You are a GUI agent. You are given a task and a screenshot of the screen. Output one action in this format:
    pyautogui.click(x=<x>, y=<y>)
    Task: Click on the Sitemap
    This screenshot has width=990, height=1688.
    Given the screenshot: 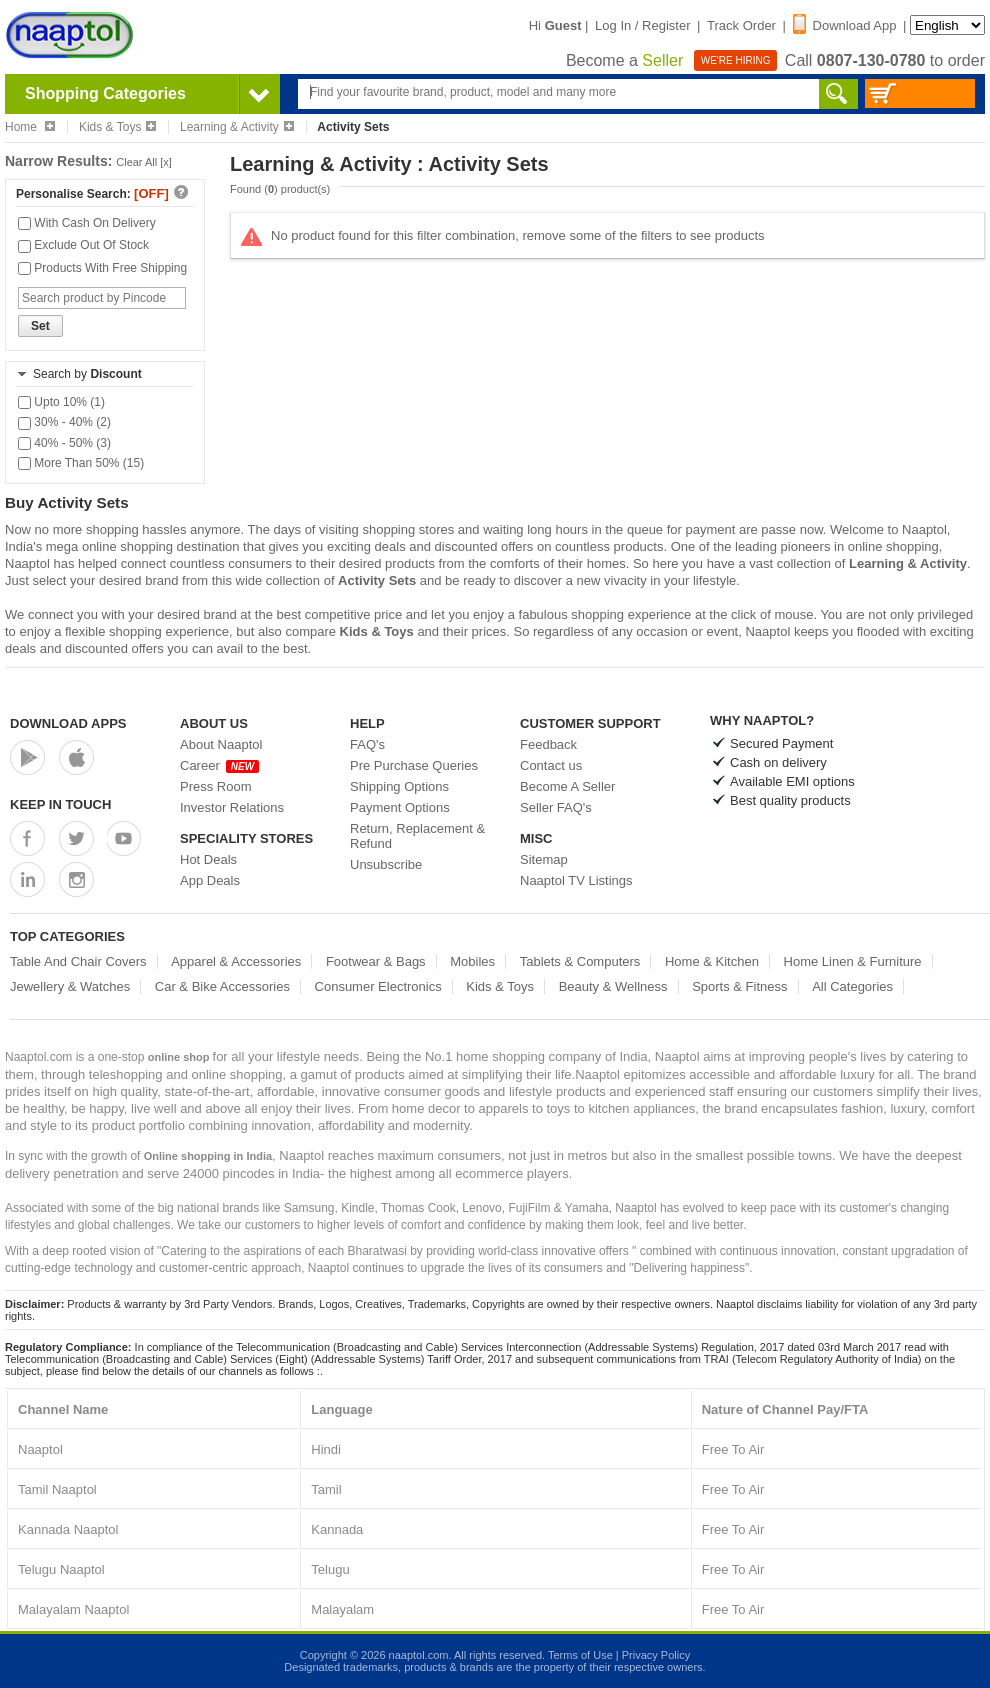 What is the action you would take?
    pyautogui.click(x=544, y=859)
    